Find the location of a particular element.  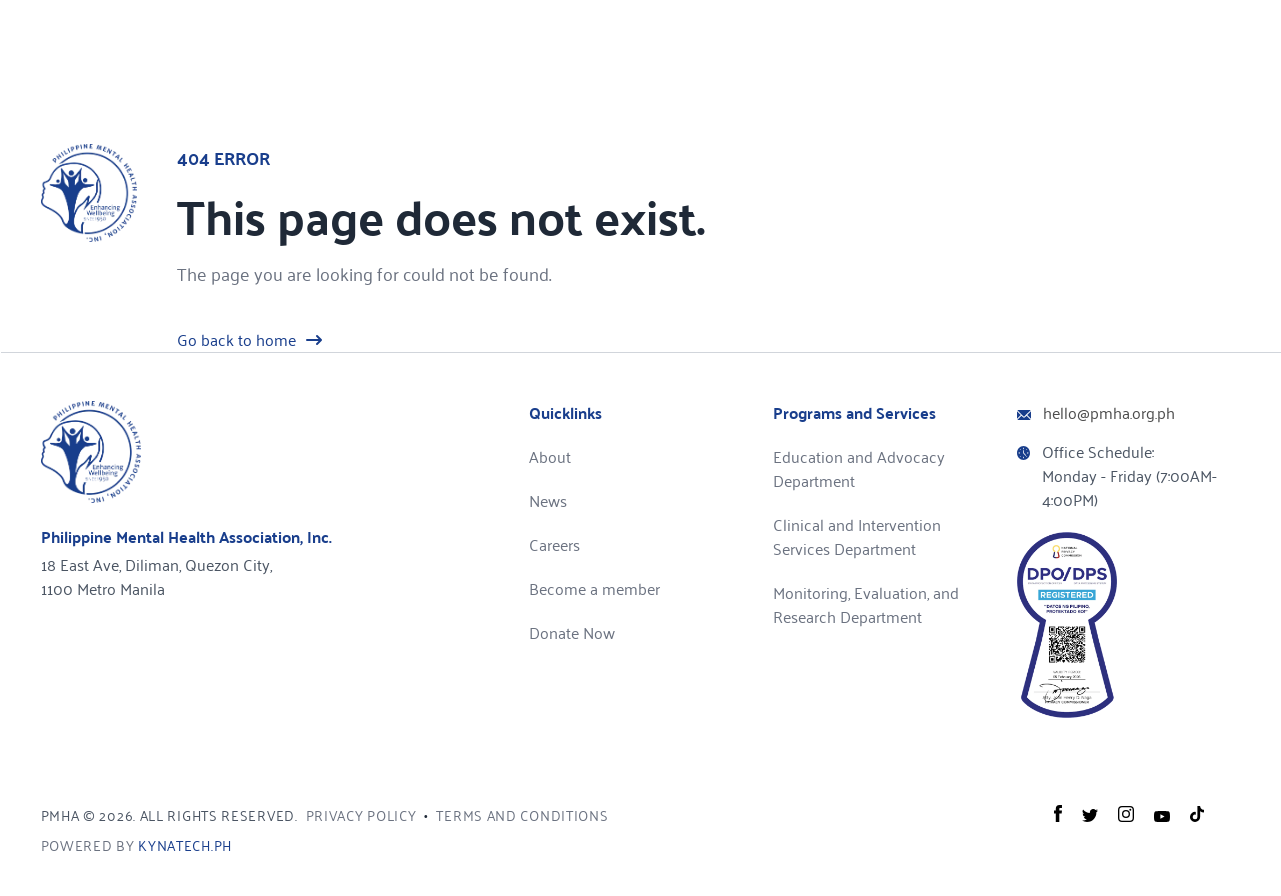

News is located at coordinates (548, 500).